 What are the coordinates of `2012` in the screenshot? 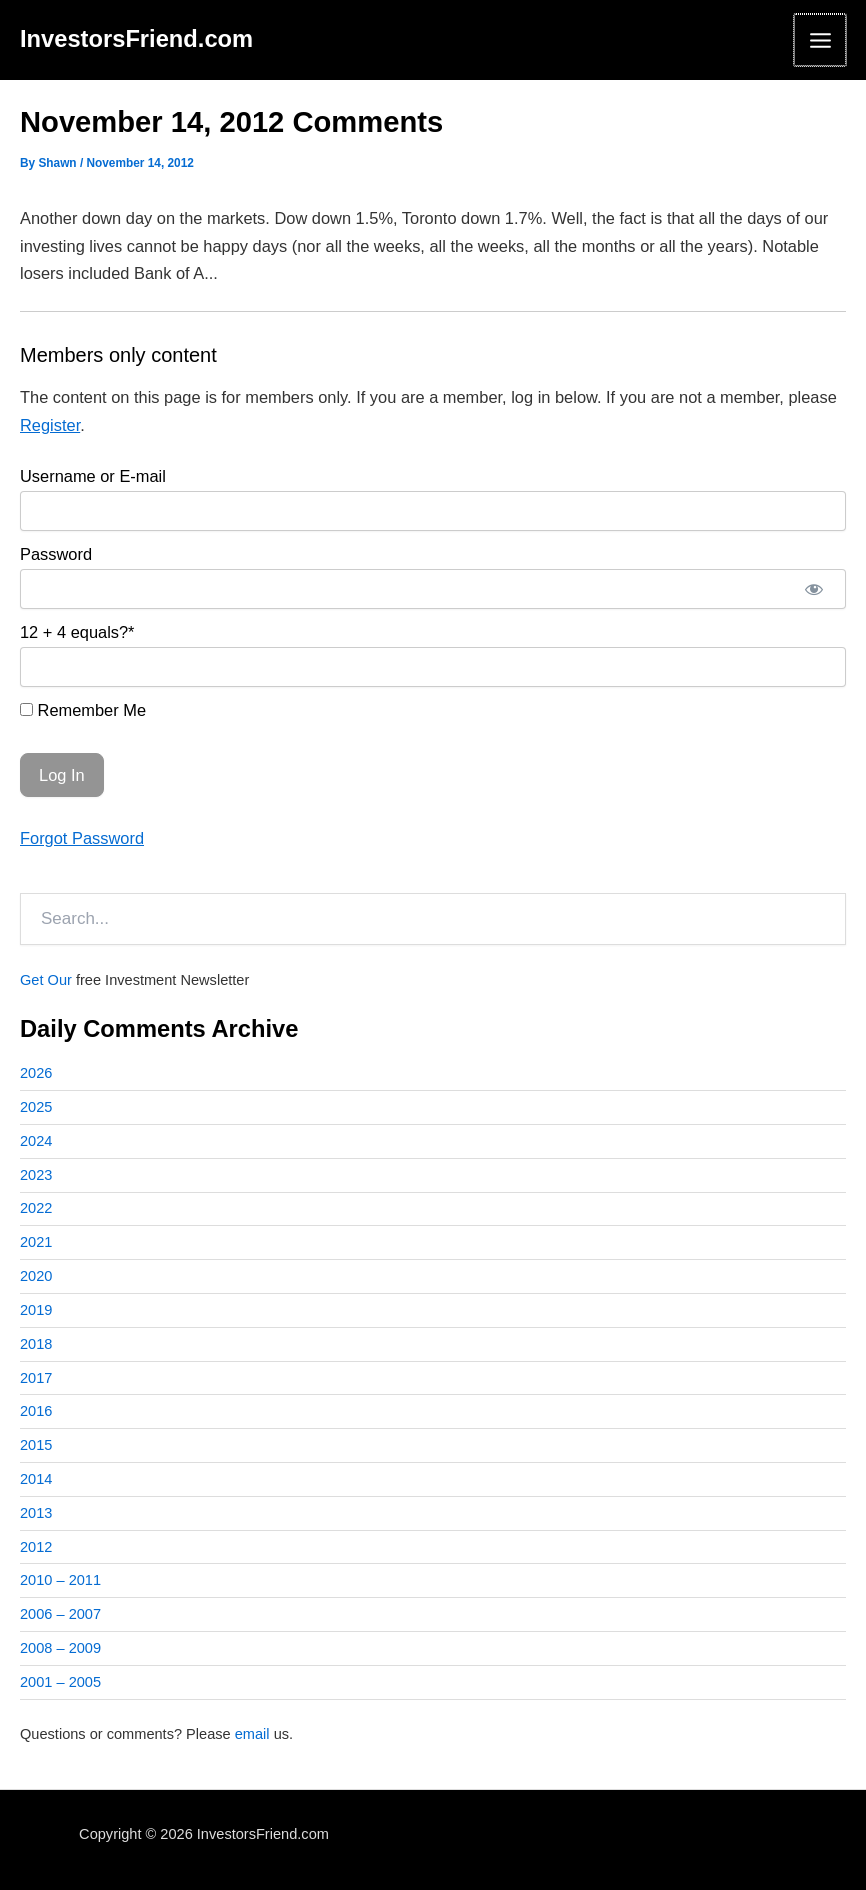 It's located at (36, 1547).